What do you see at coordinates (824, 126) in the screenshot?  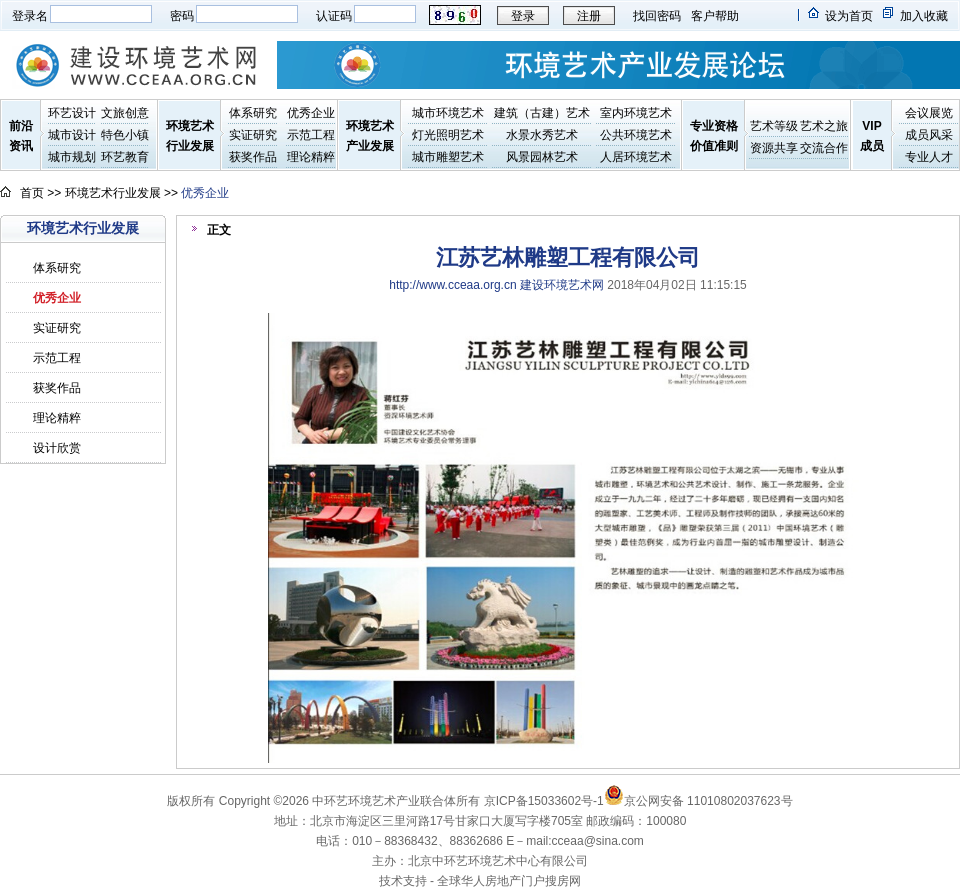 I see `艺术之旅` at bounding box center [824, 126].